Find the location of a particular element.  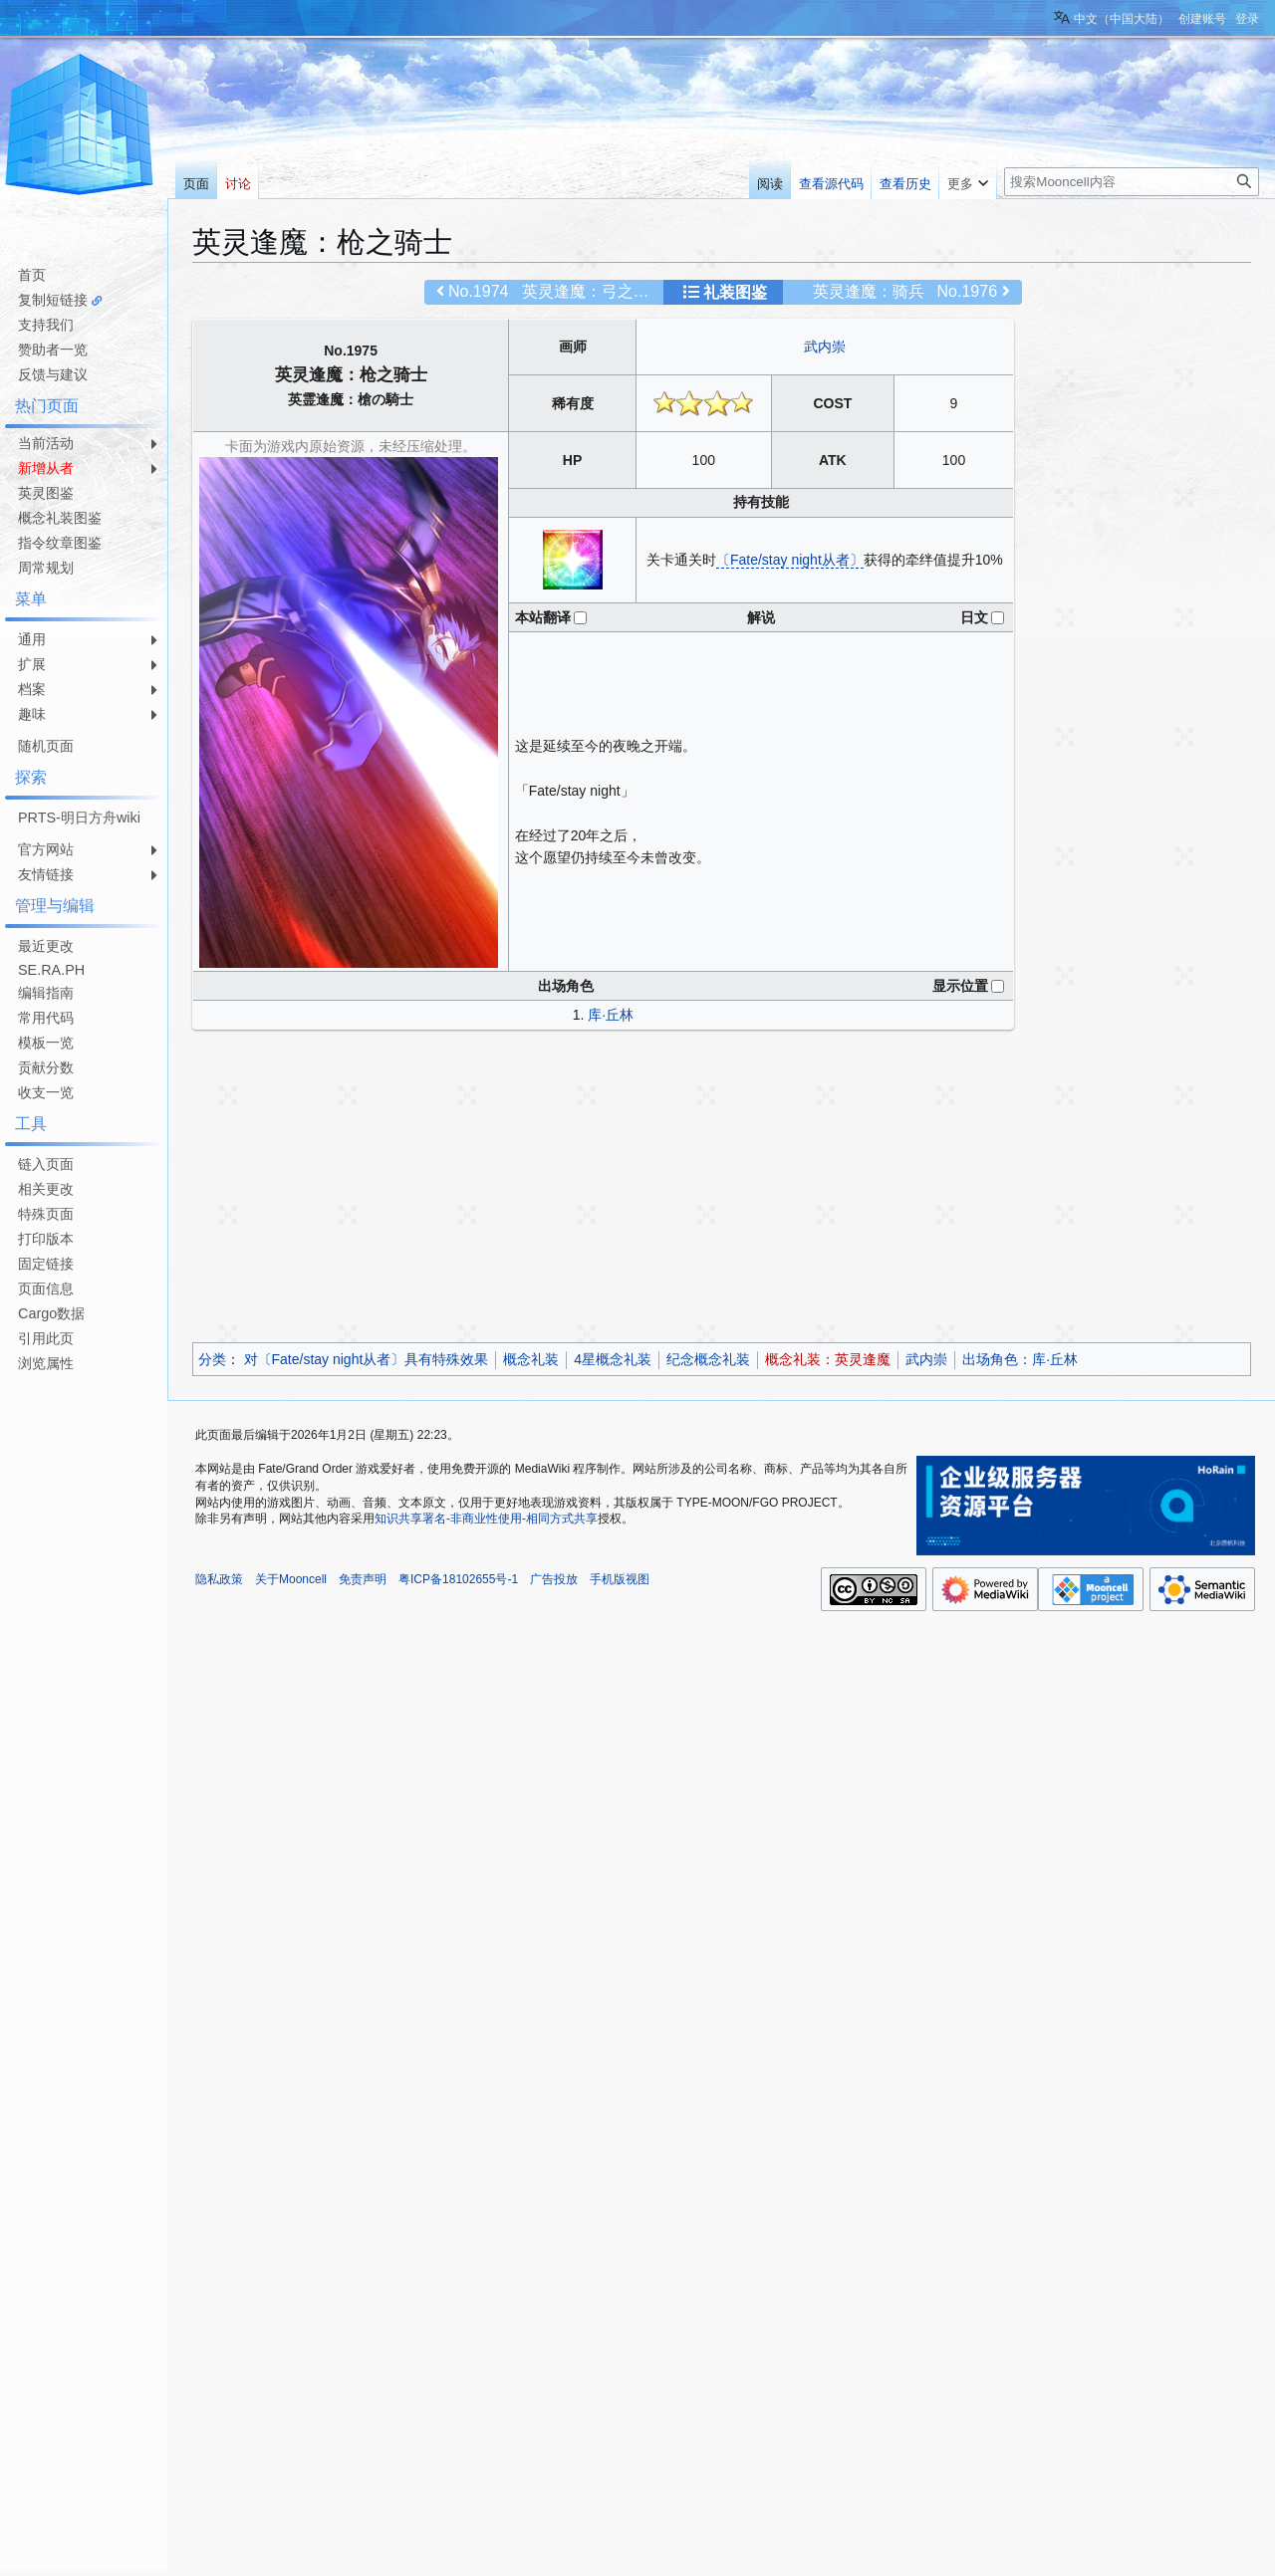

英灵图鉴 is located at coordinates (46, 493).